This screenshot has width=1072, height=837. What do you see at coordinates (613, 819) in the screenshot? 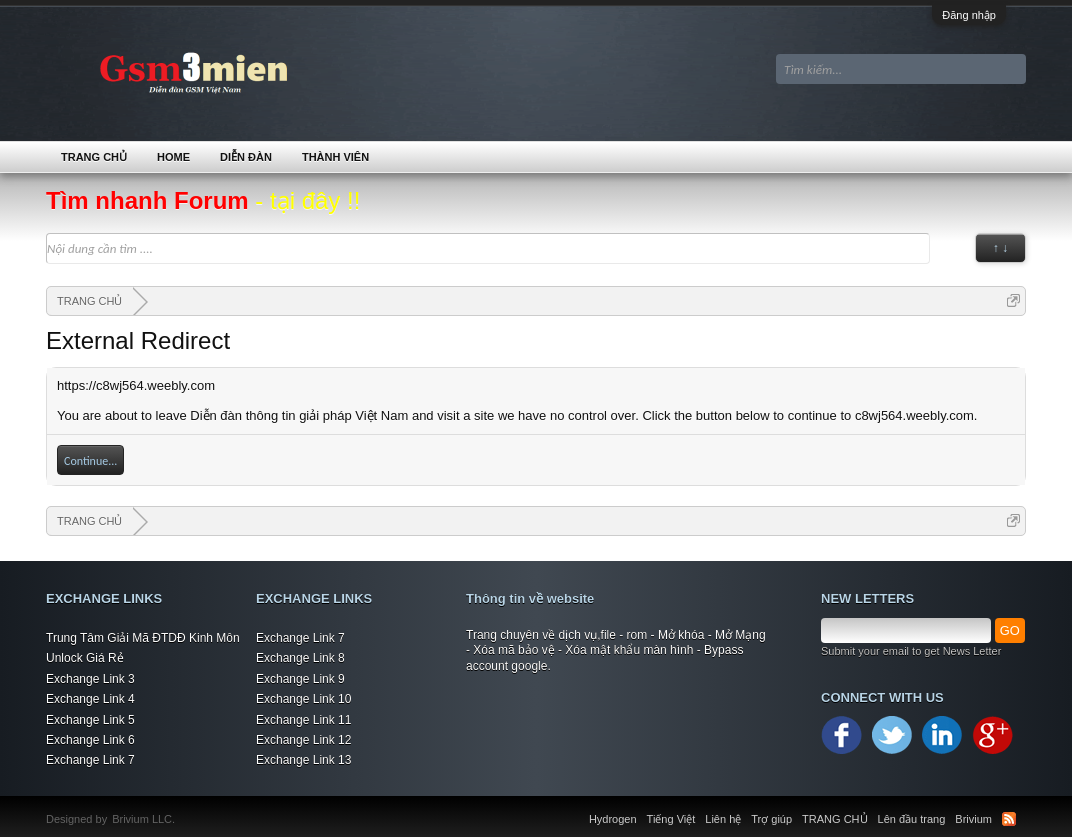
I see `Hydrogen` at bounding box center [613, 819].